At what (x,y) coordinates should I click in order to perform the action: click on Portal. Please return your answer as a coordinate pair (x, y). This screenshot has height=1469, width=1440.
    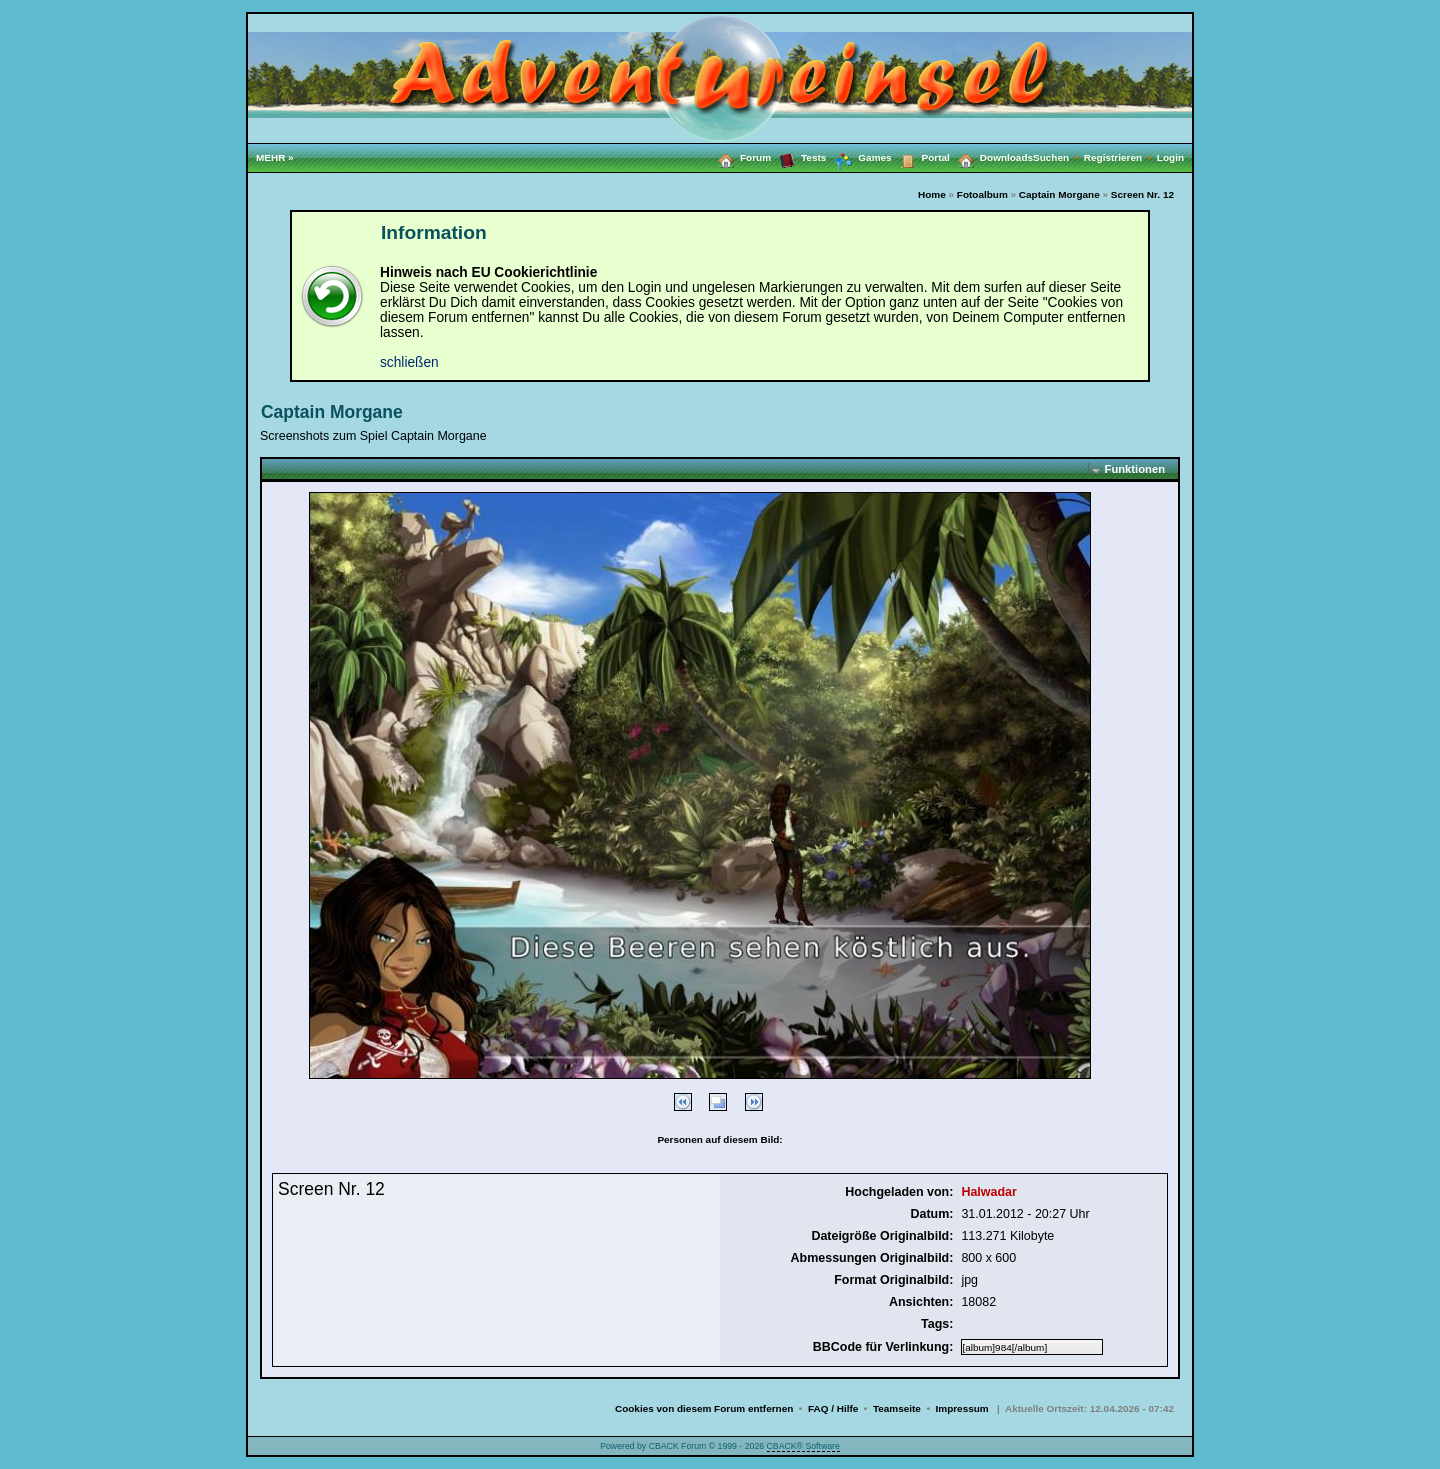
    Looking at the image, I should click on (921, 157).